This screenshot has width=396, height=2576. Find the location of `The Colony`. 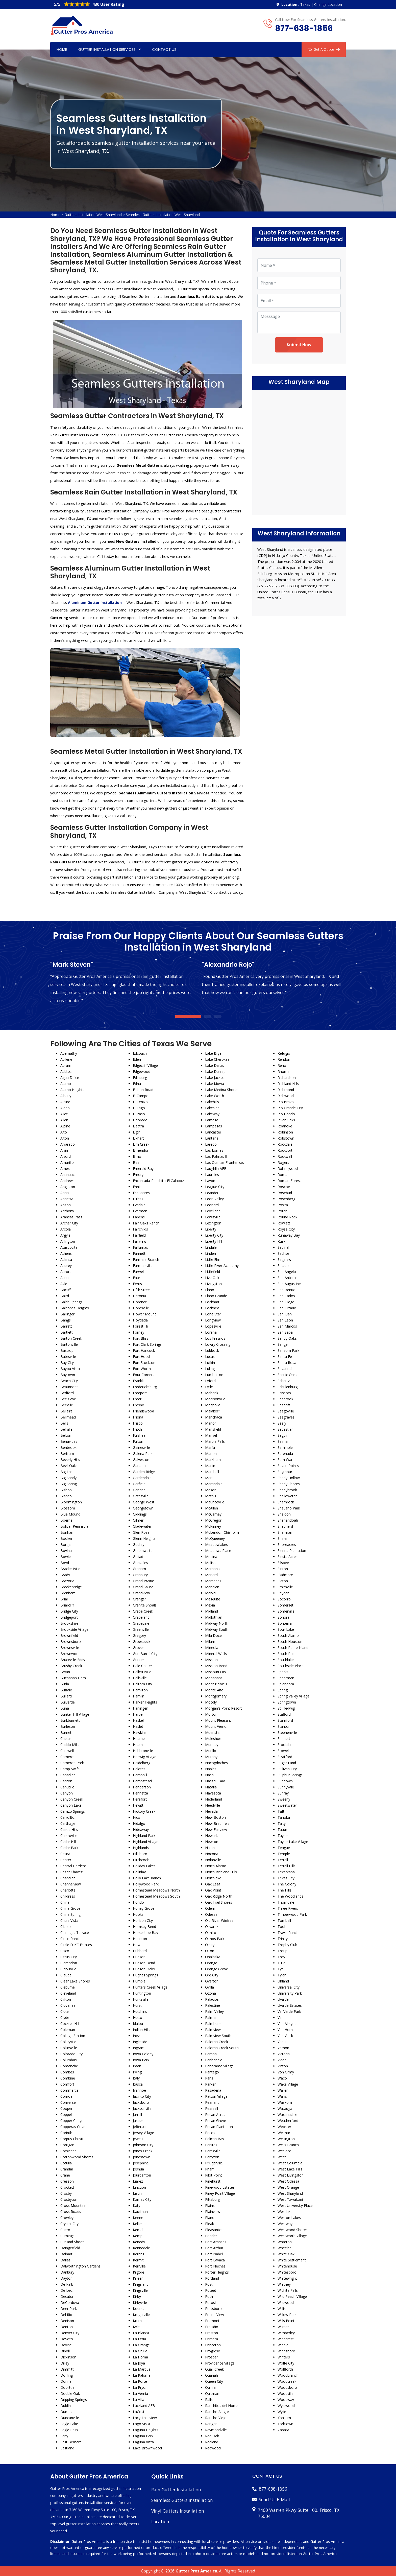

The Colony is located at coordinates (287, 1884).